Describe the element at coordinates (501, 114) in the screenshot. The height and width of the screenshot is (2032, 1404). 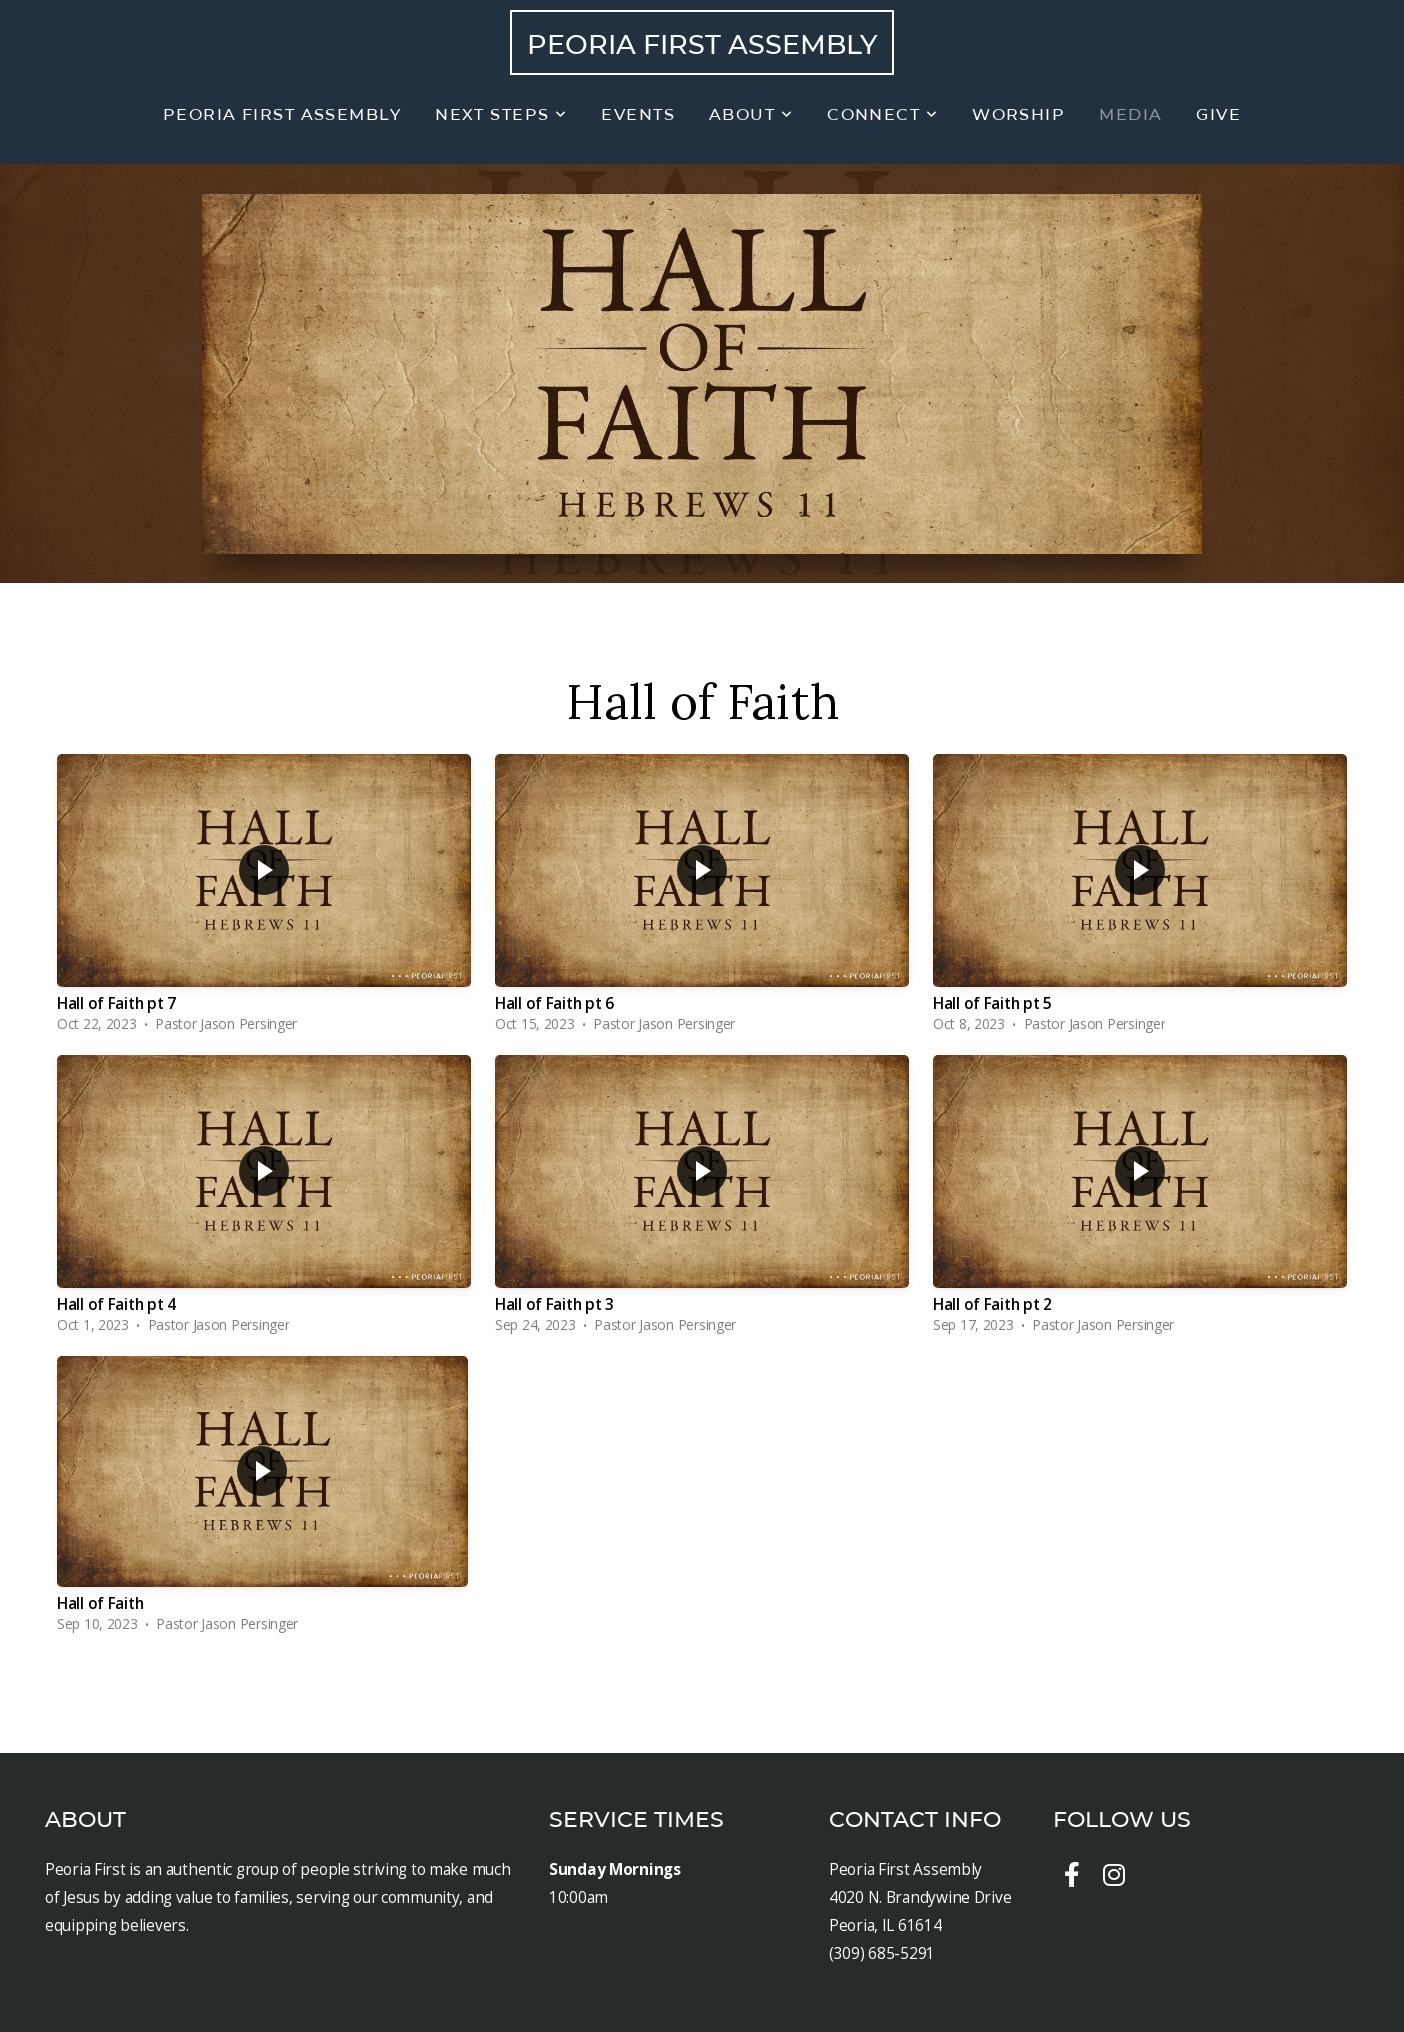
I see `Next Steps` at that location.